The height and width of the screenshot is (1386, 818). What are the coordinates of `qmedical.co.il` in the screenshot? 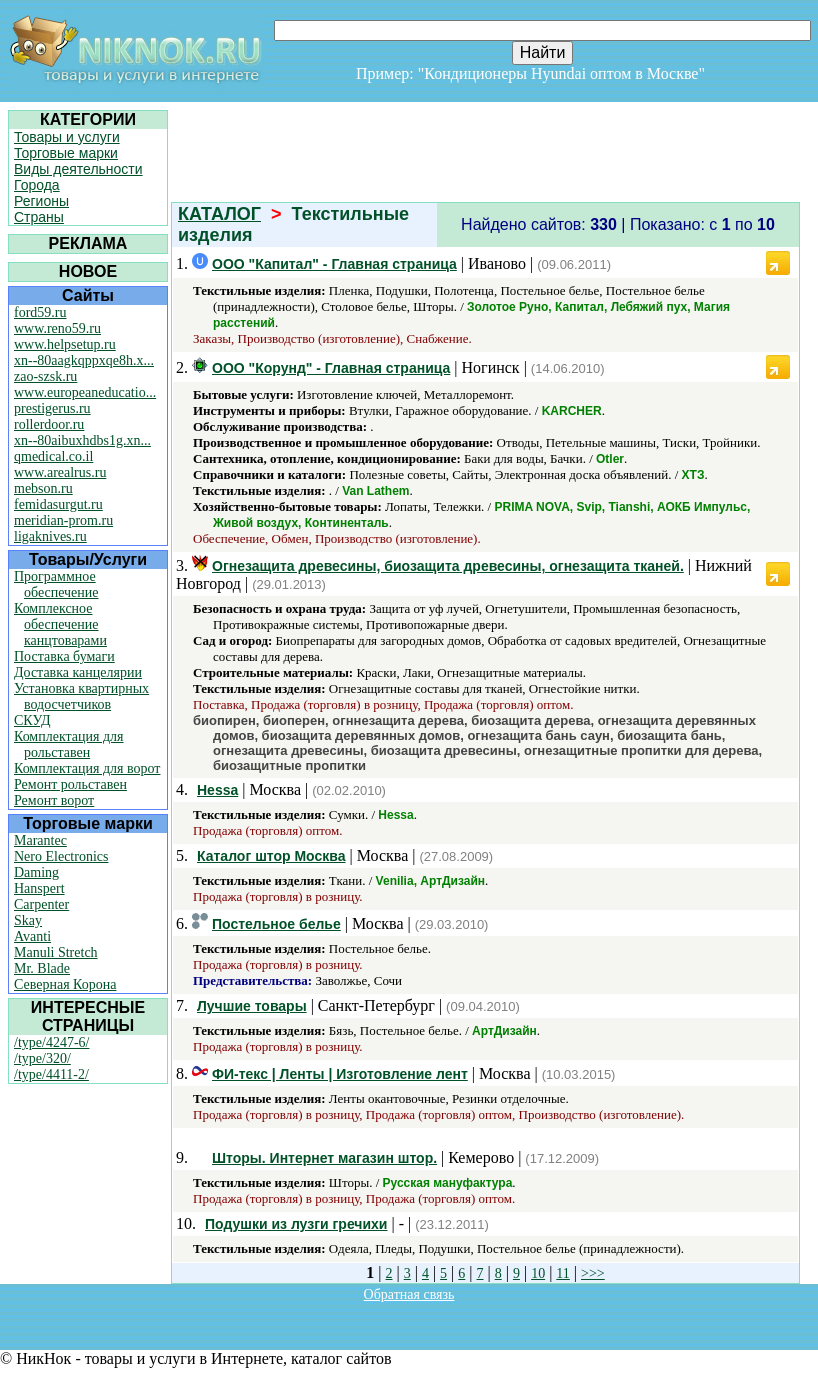 It's located at (53, 456).